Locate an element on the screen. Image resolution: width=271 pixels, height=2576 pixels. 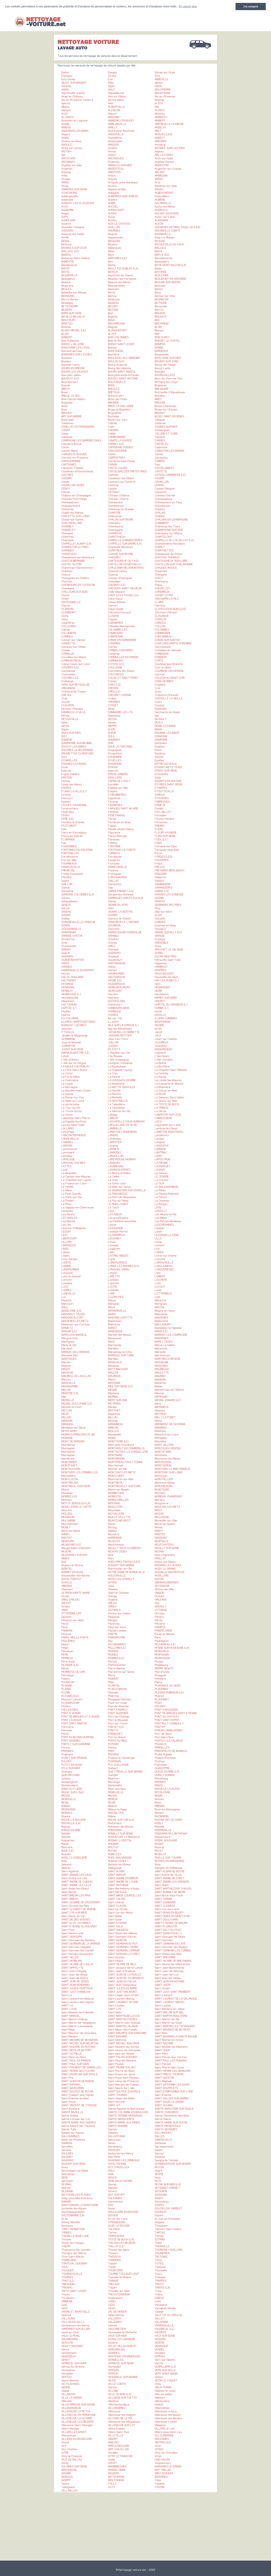
Avrillé is located at coordinates (65, 237).